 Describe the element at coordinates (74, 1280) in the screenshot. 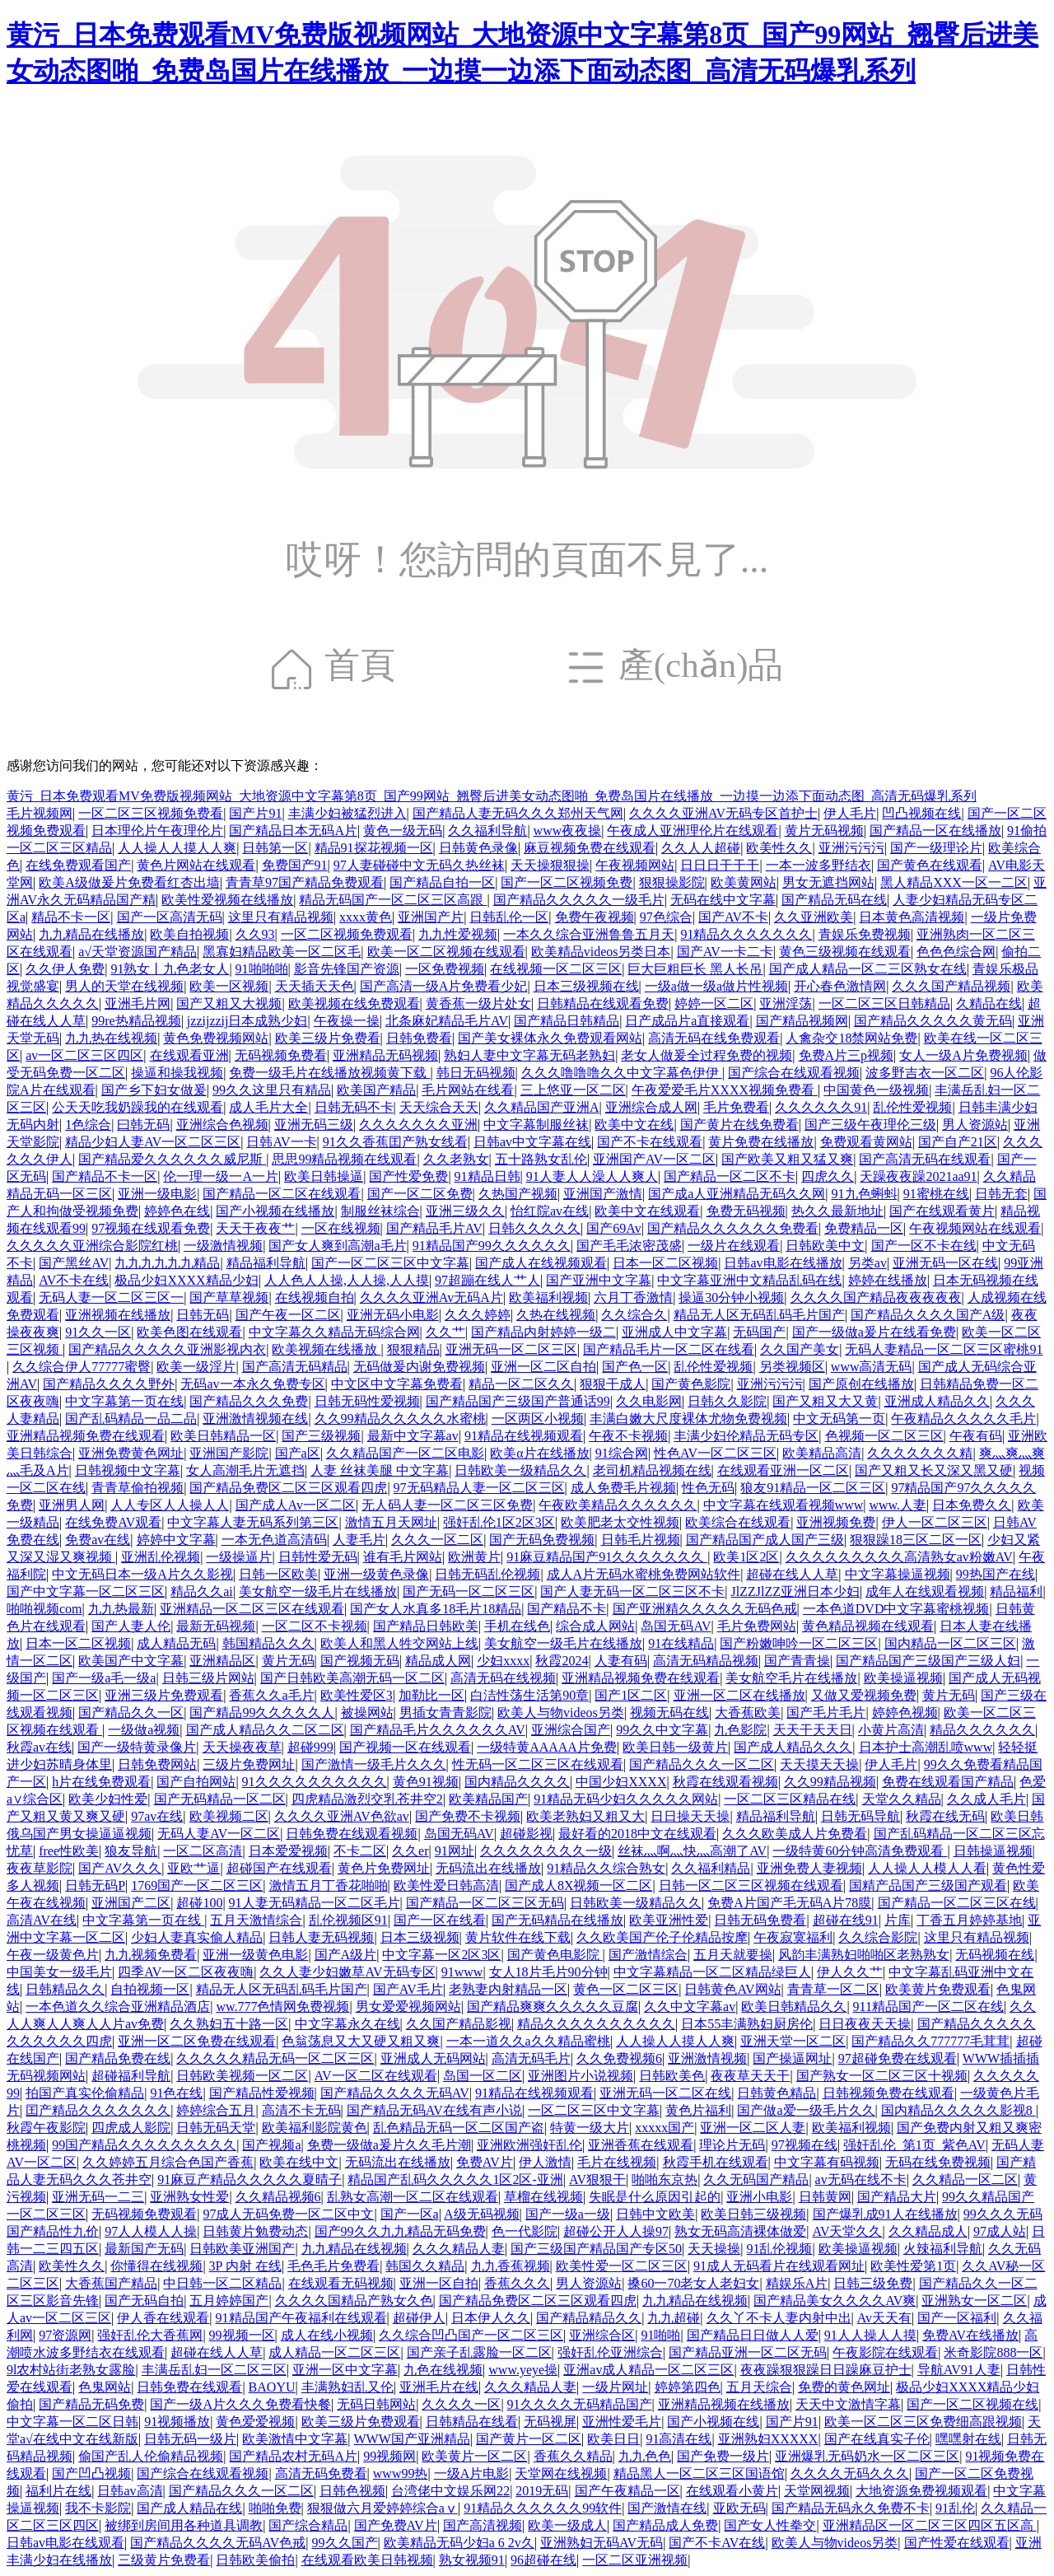

I see `AV不卡在线` at that location.